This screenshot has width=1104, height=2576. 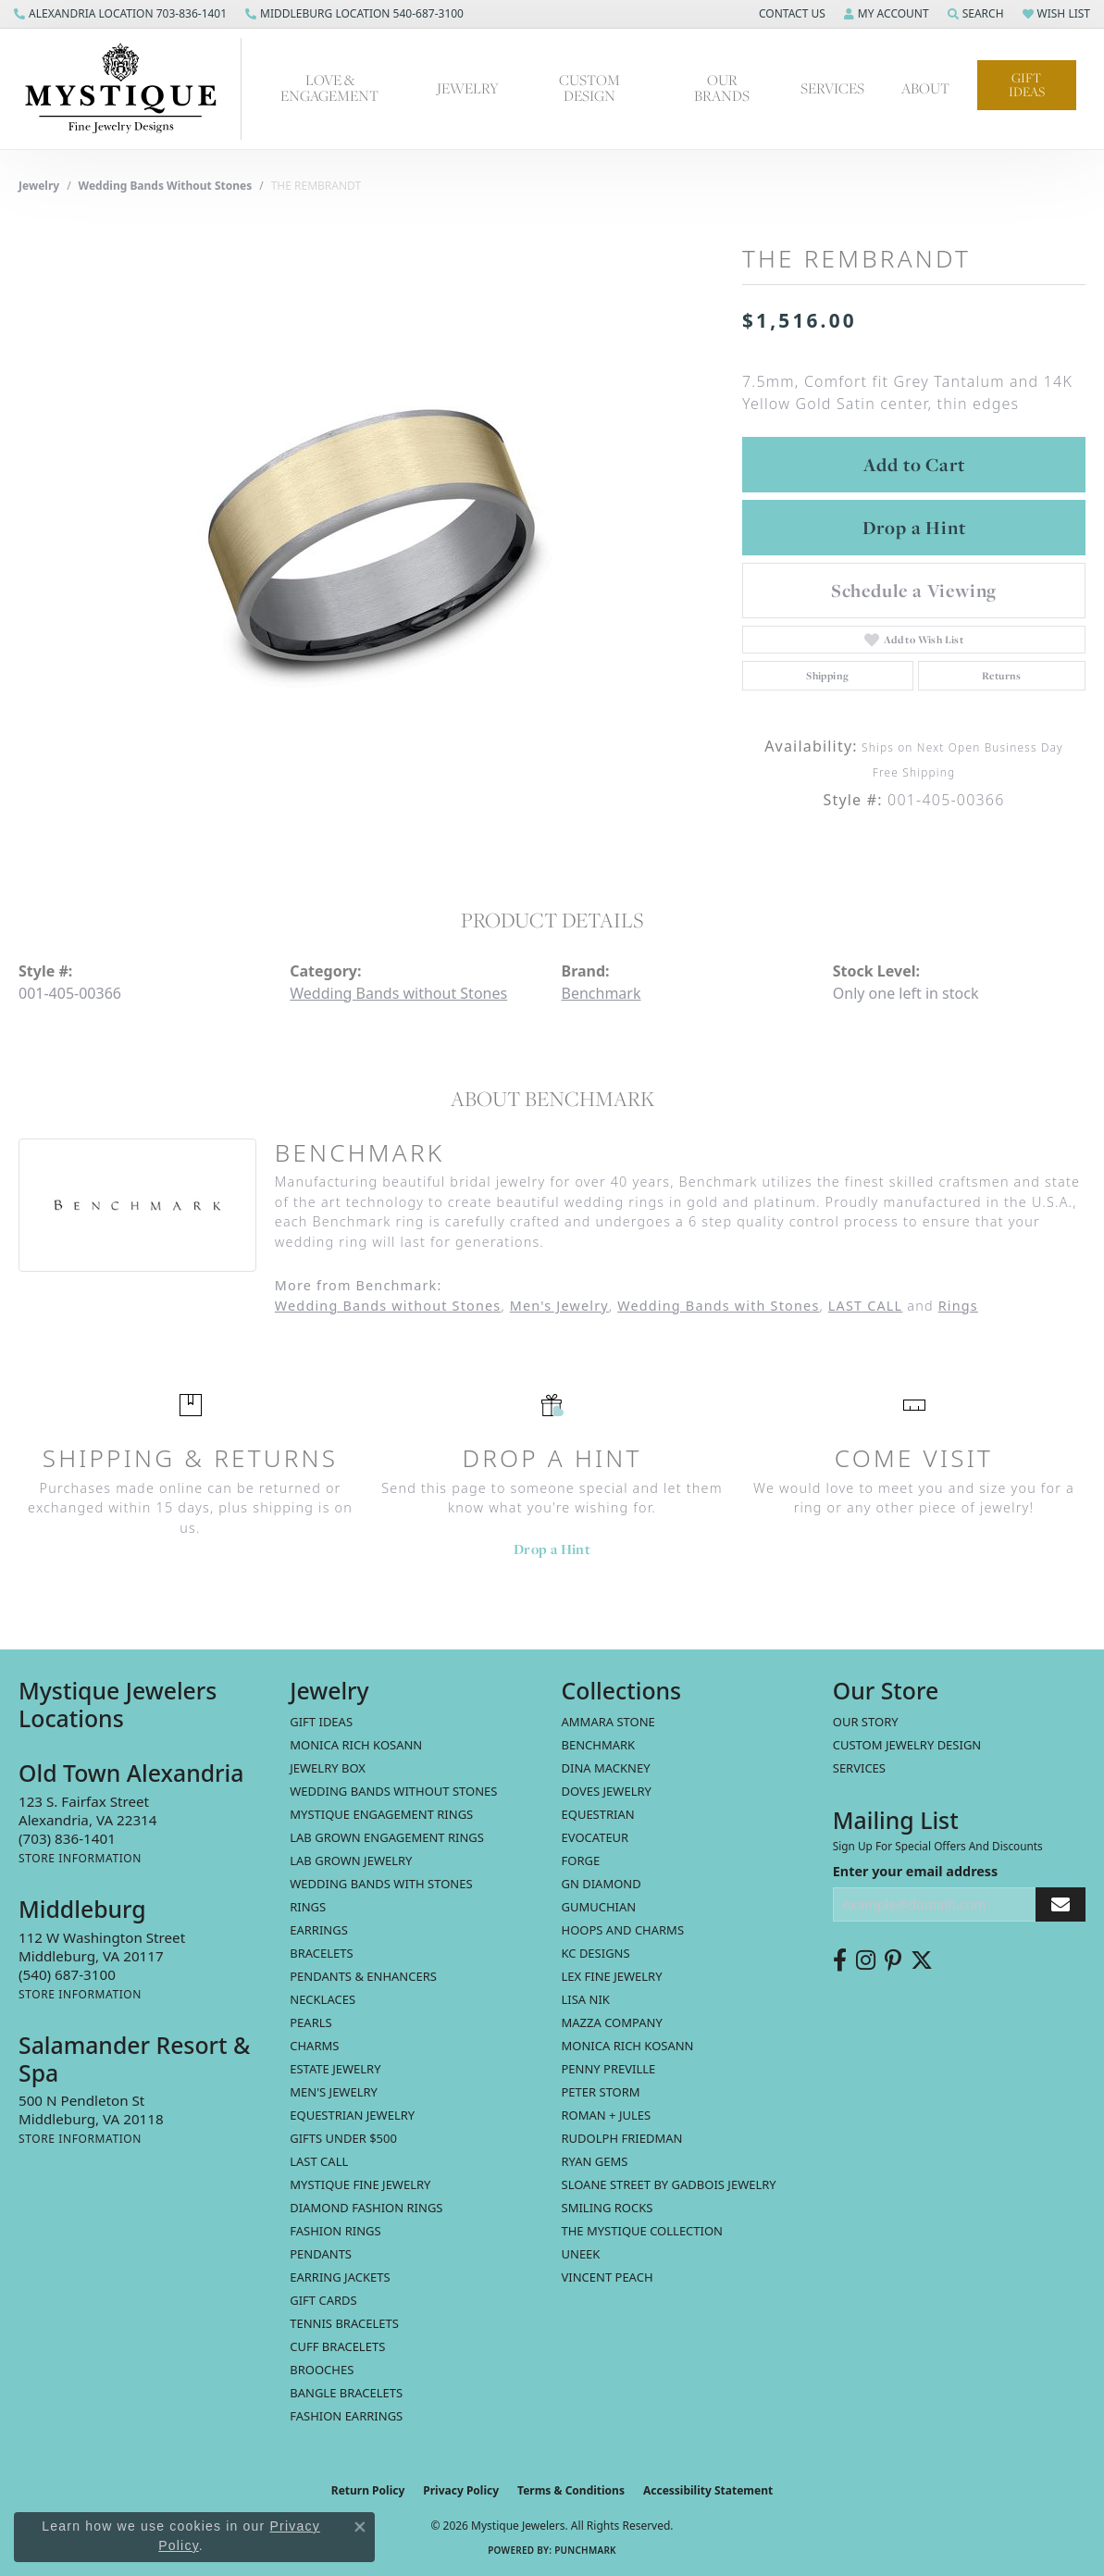 I want to click on Pendants [menuitem], so click(x=321, y=2254).